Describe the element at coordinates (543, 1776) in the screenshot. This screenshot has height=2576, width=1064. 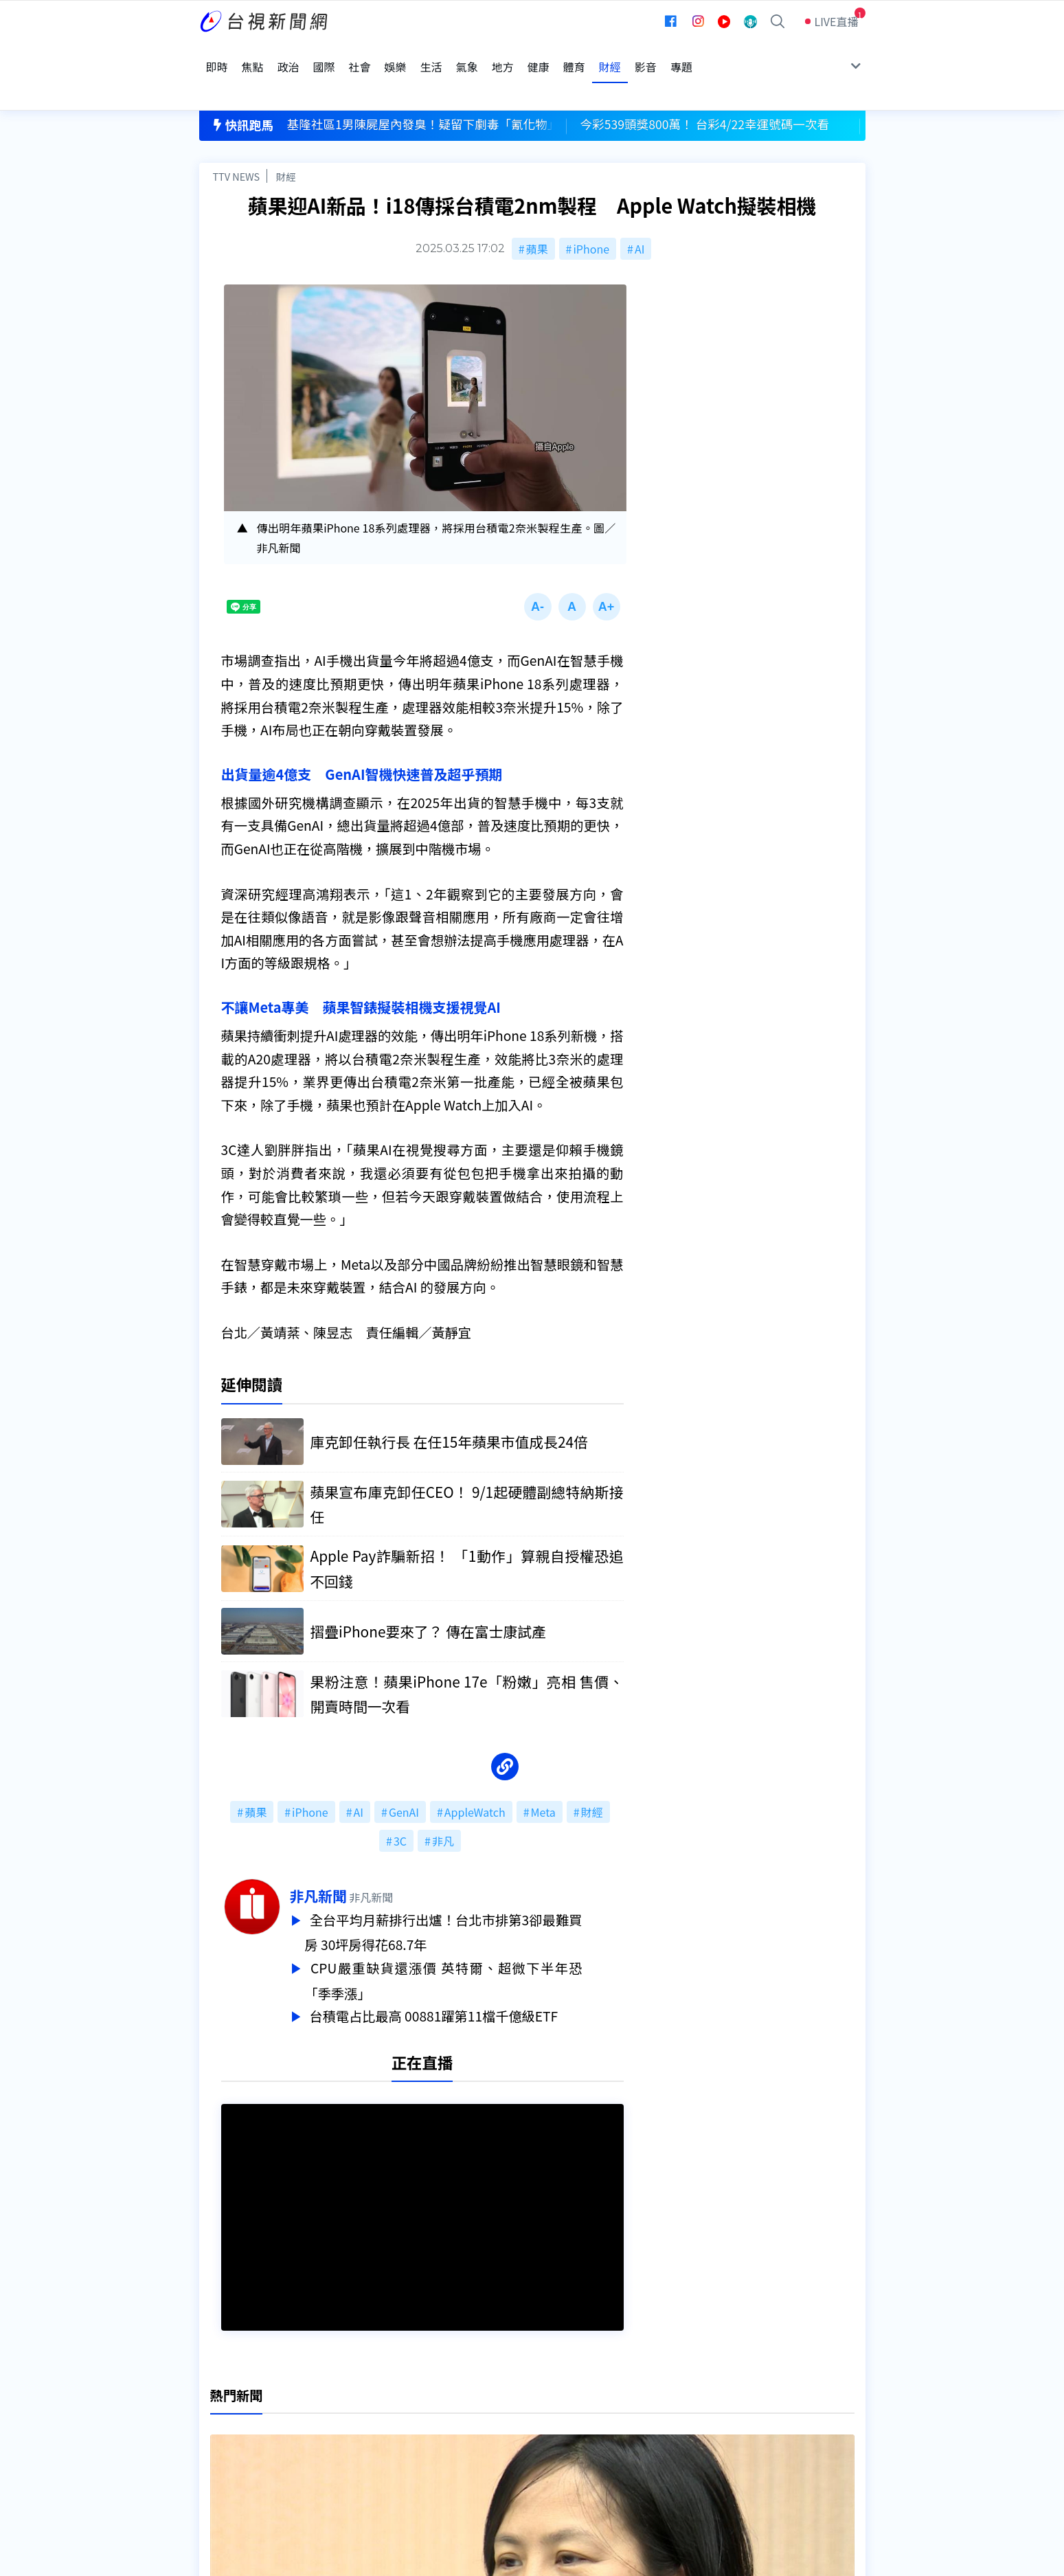
I see `Meta` at that location.